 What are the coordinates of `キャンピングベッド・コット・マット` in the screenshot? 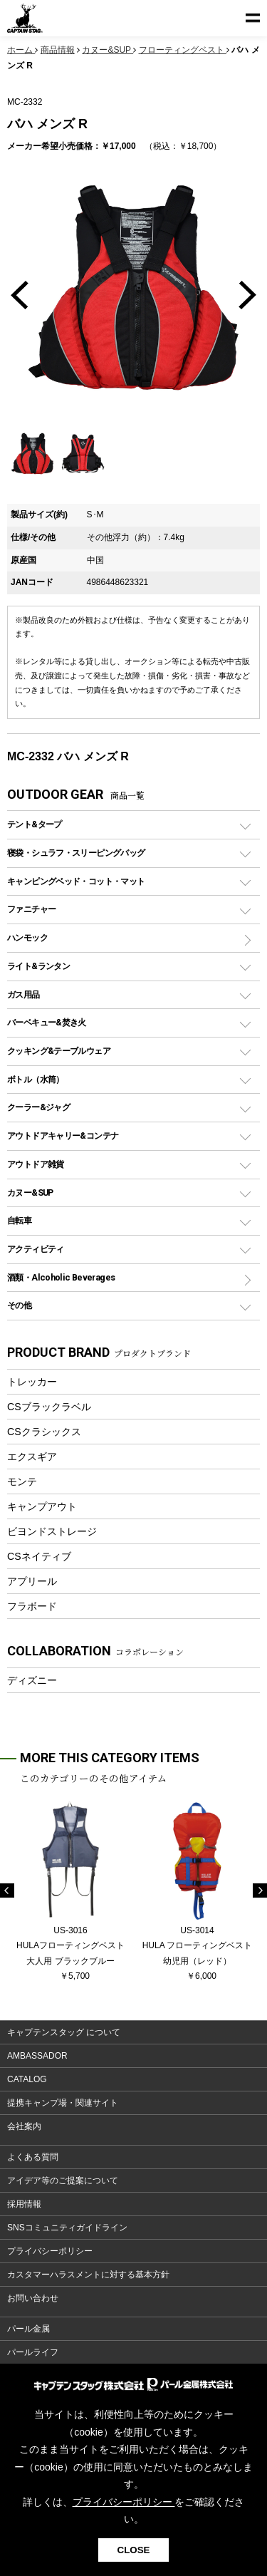 It's located at (76, 881).